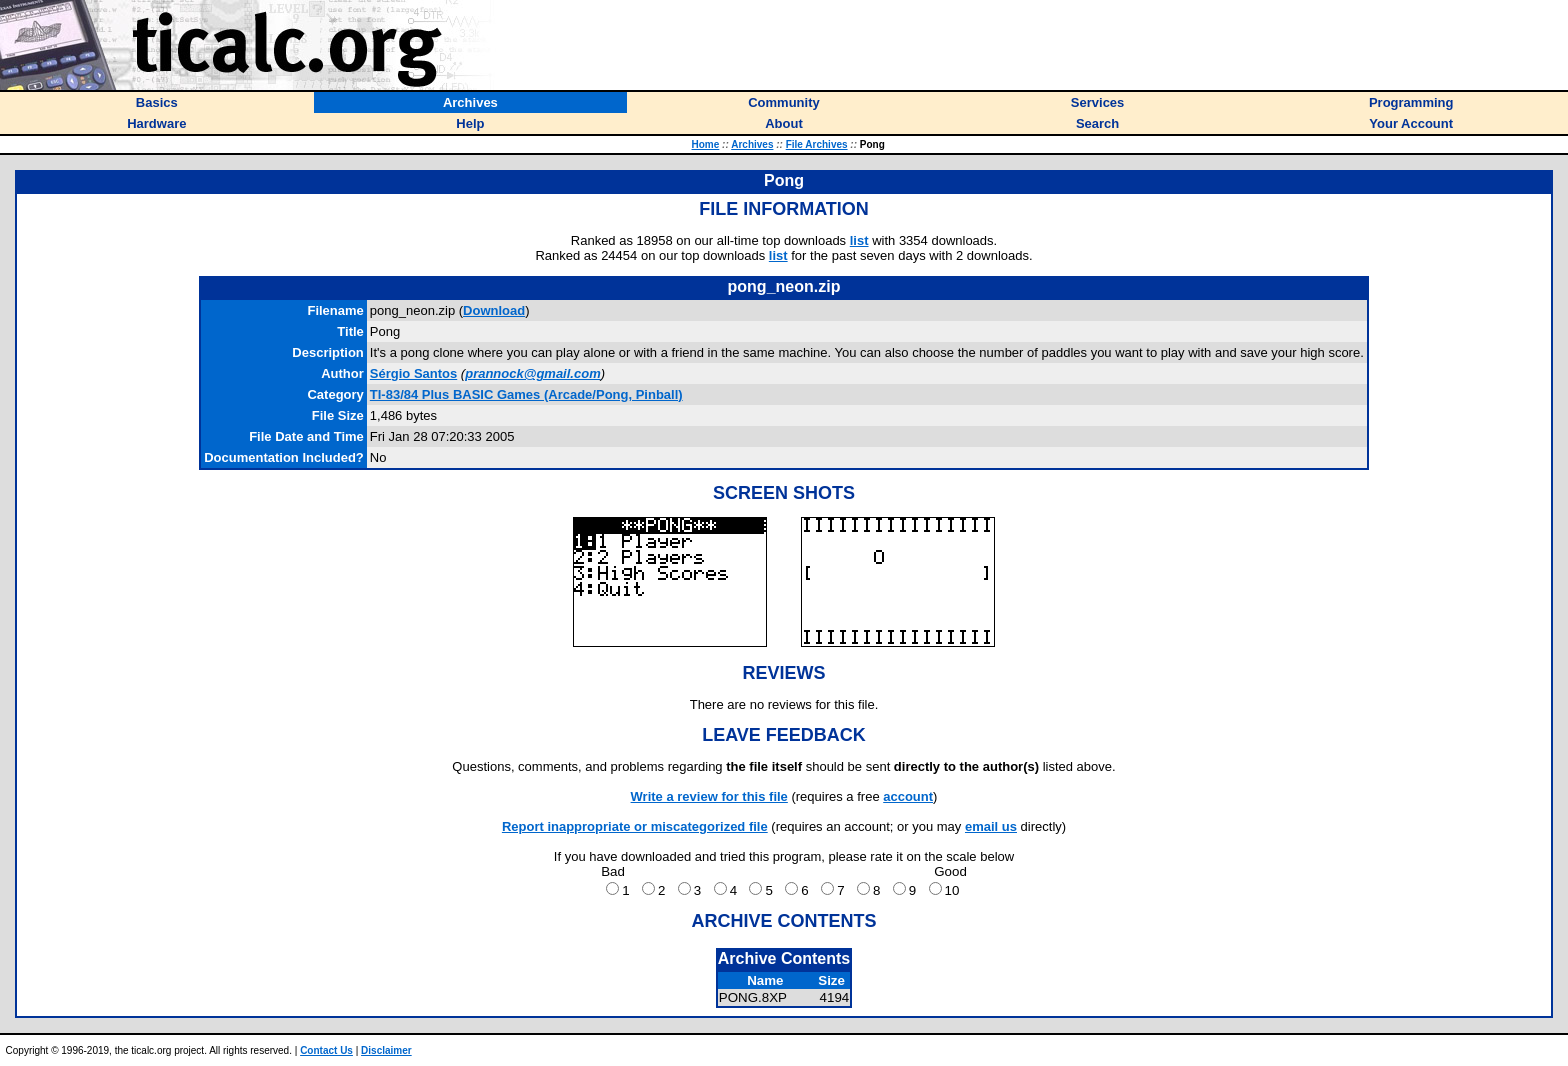  What do you see at coordinates (752, 144) in the screenshot?
I see `Archives` at bounding box center [752, 144].